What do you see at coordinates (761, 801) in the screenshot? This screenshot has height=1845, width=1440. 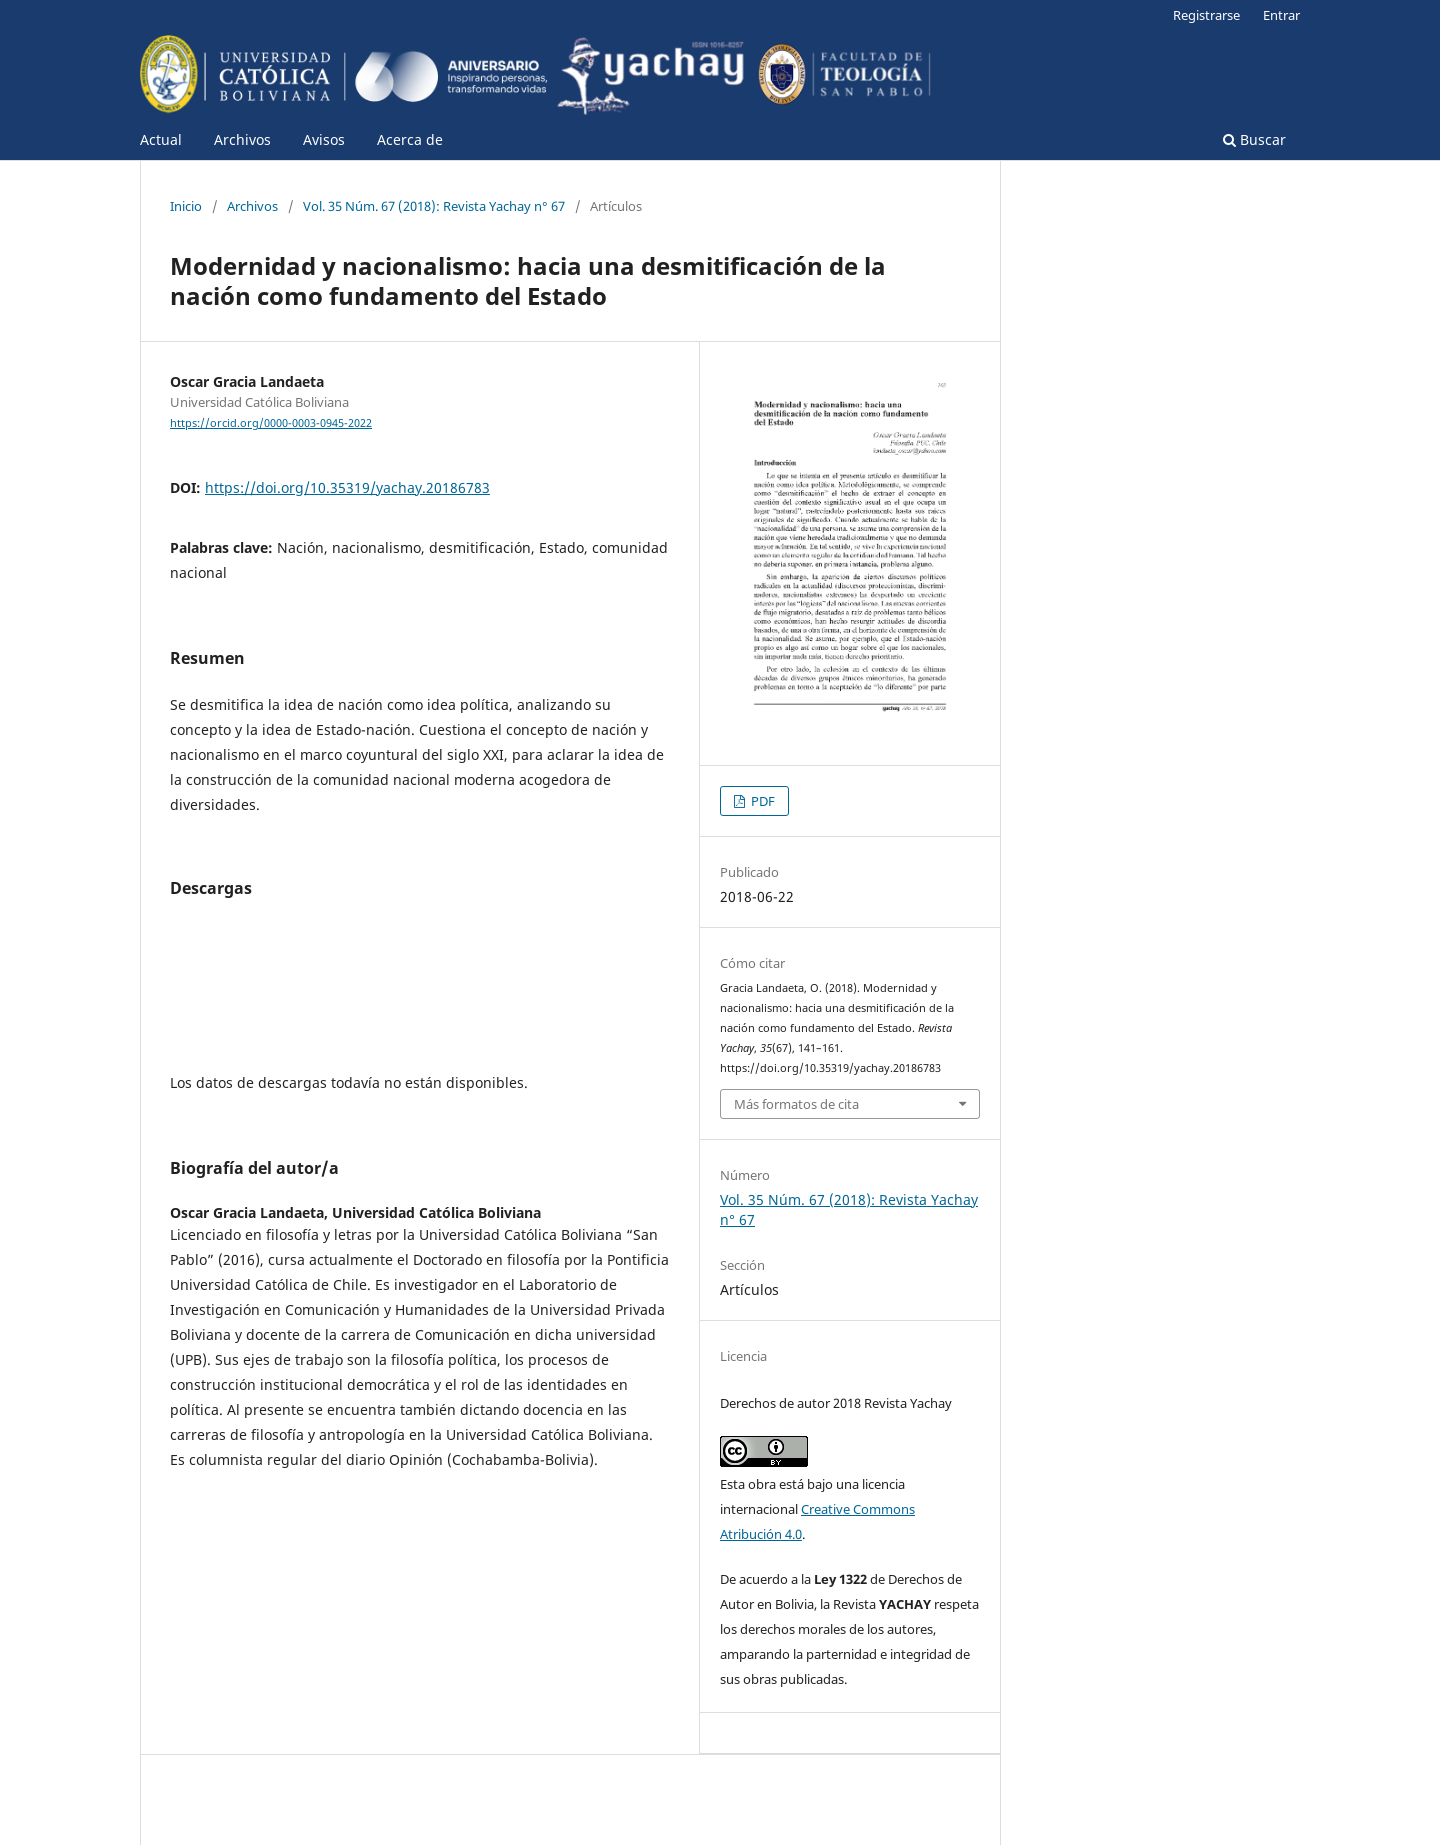 I see `PDF` at bounding box center [761, 801].